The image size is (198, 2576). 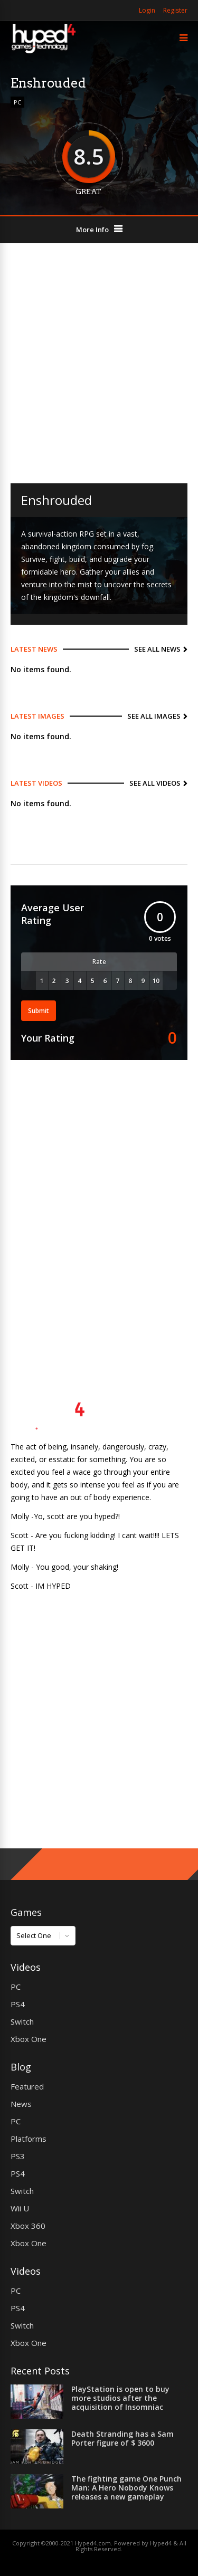 What do you see at coordinates (155, 783) in the screenshot?
I see `See All Videos` at bounding box center [155, 783].